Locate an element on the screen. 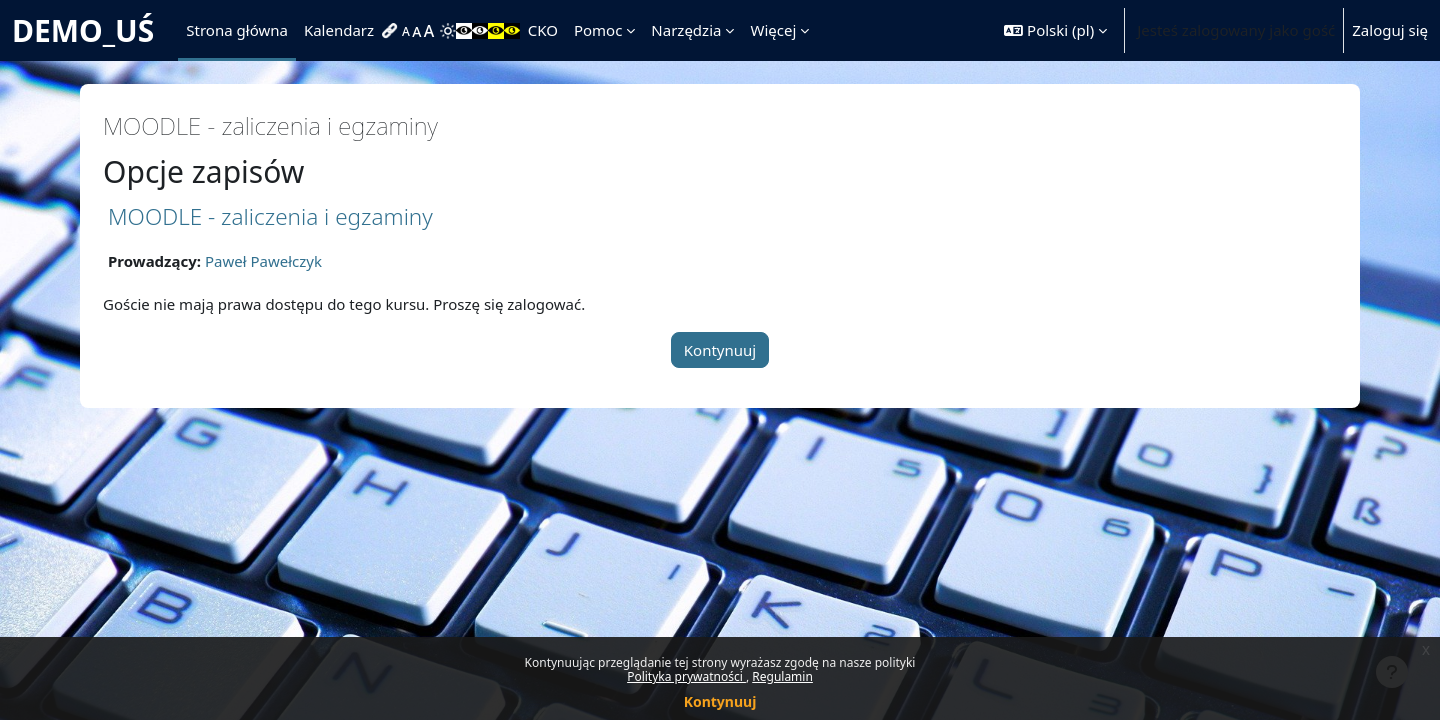  Kontynuuj is located at coordinates (720, 701).